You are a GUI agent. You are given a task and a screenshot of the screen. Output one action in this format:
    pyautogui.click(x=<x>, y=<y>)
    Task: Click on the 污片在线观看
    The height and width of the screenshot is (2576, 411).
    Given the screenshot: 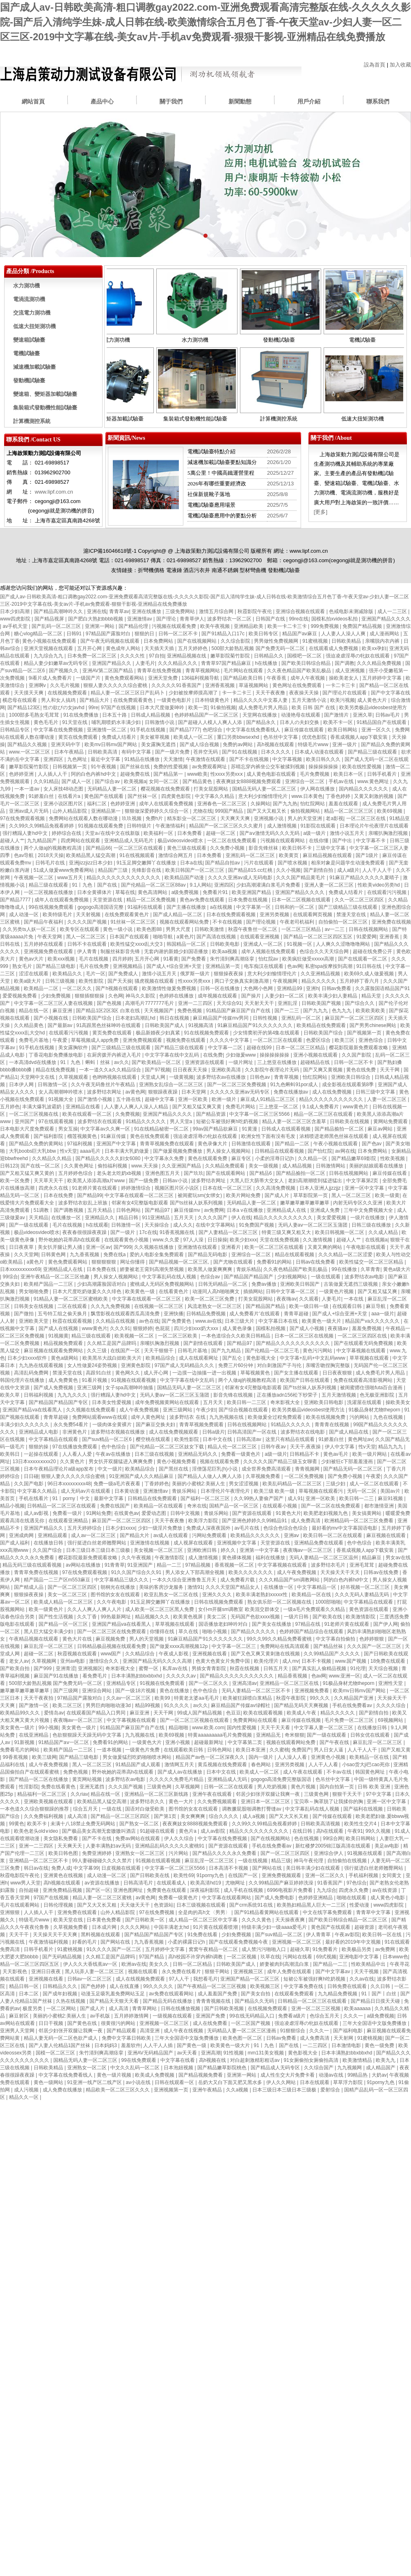 What is the action you would take?
    pyautogui.click(x=259, y=863)
    